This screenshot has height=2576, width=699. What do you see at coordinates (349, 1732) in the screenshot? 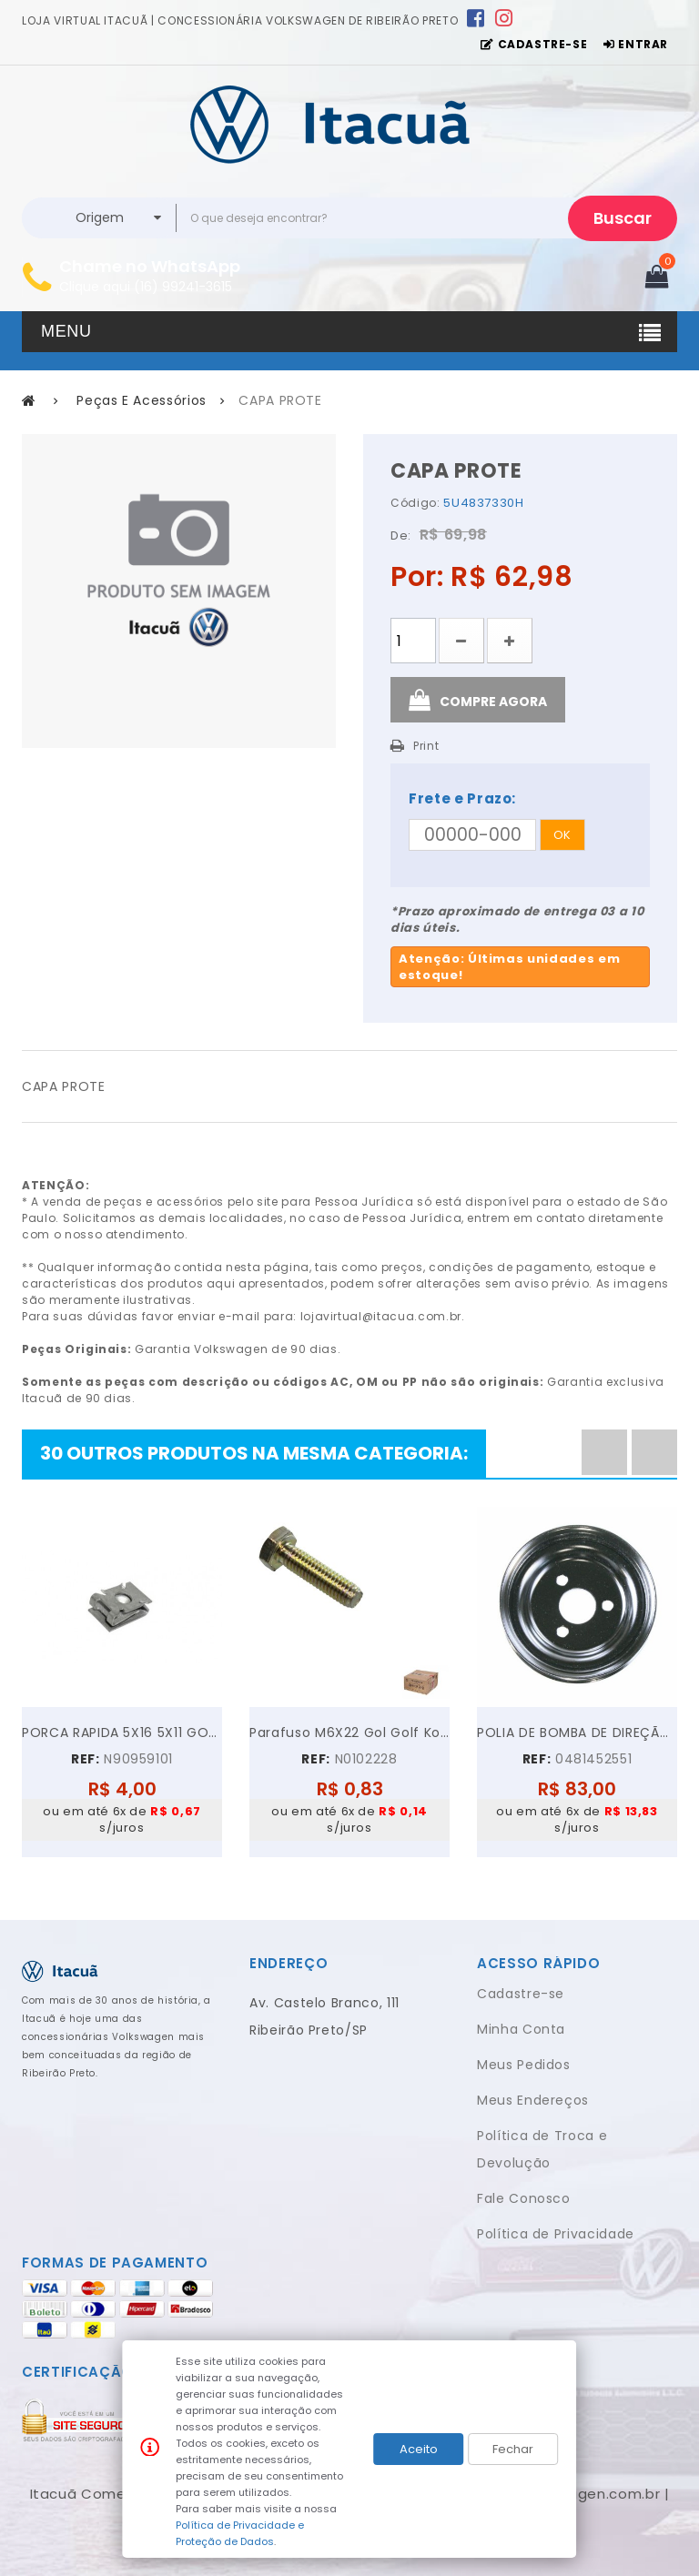
I see `Parafuso M6X22 Gol Golf Kombi Parati Polo...` at bounding box center [349, 1732].